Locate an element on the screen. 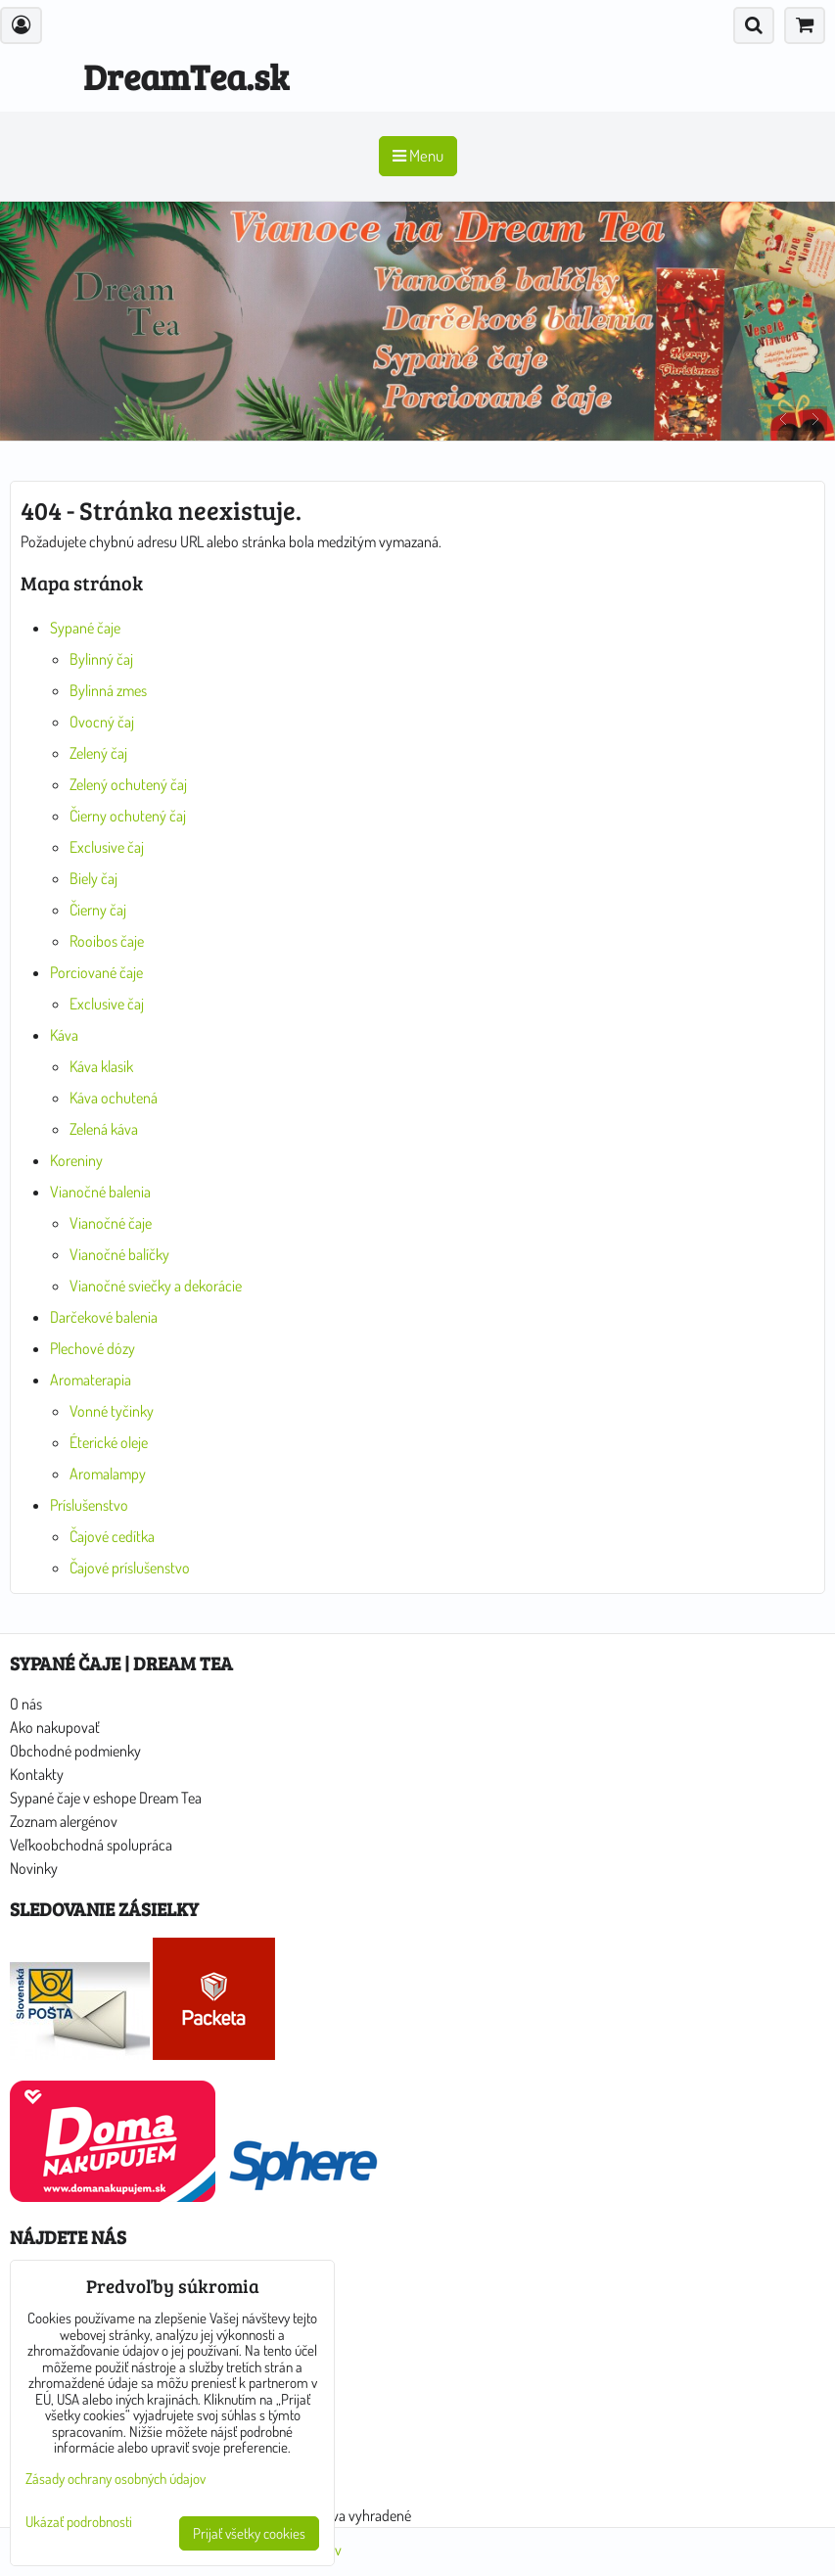  Sypané čaje is located at coordinates (85, 627).